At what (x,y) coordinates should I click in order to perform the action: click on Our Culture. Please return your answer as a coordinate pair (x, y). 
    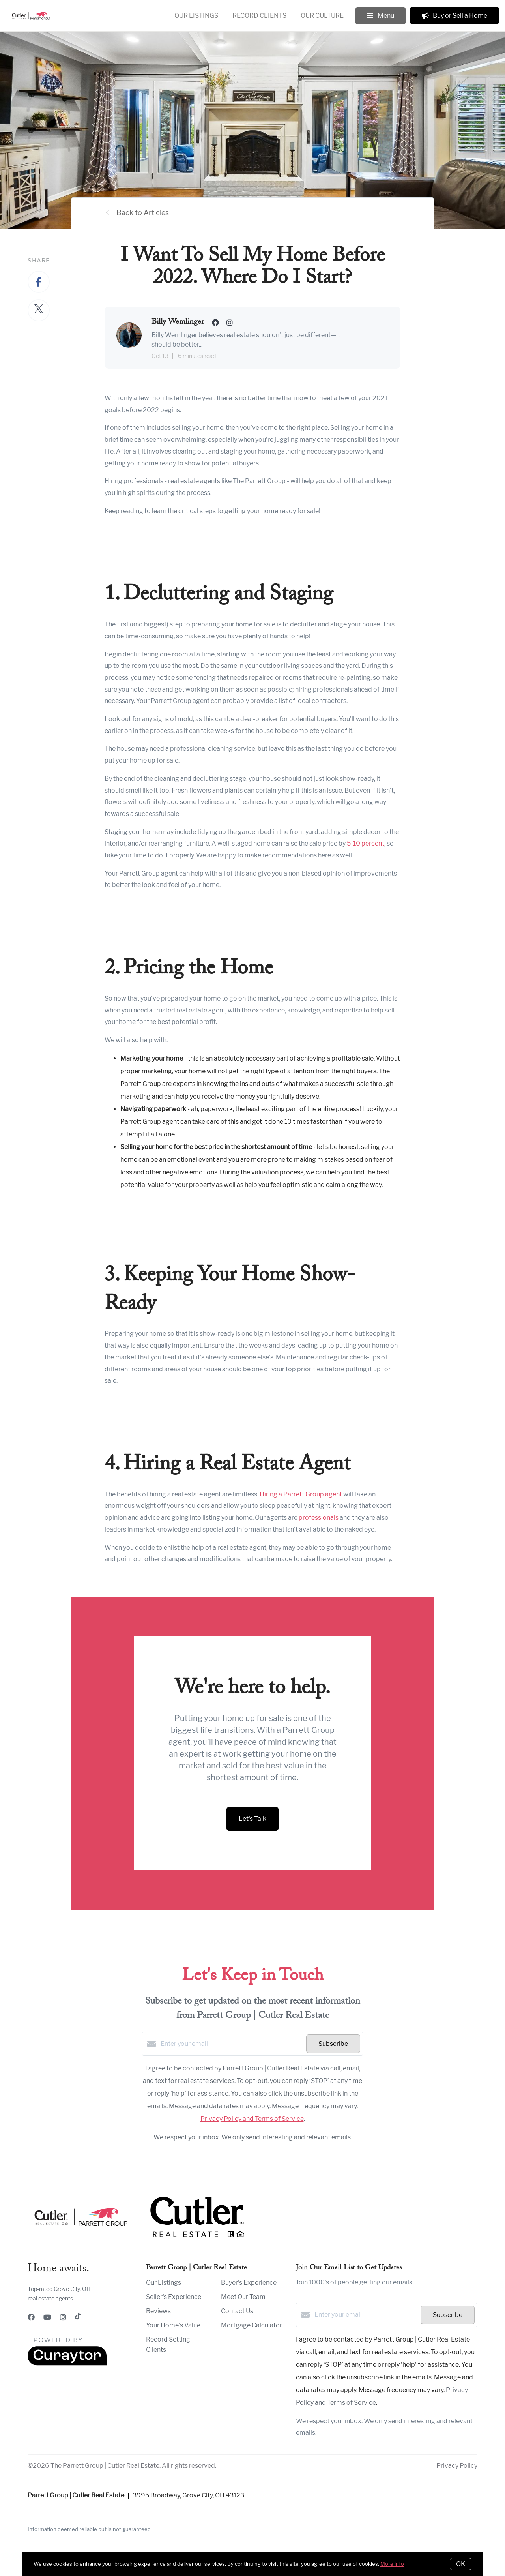
    Looking at the image, I should click on (322, 15).